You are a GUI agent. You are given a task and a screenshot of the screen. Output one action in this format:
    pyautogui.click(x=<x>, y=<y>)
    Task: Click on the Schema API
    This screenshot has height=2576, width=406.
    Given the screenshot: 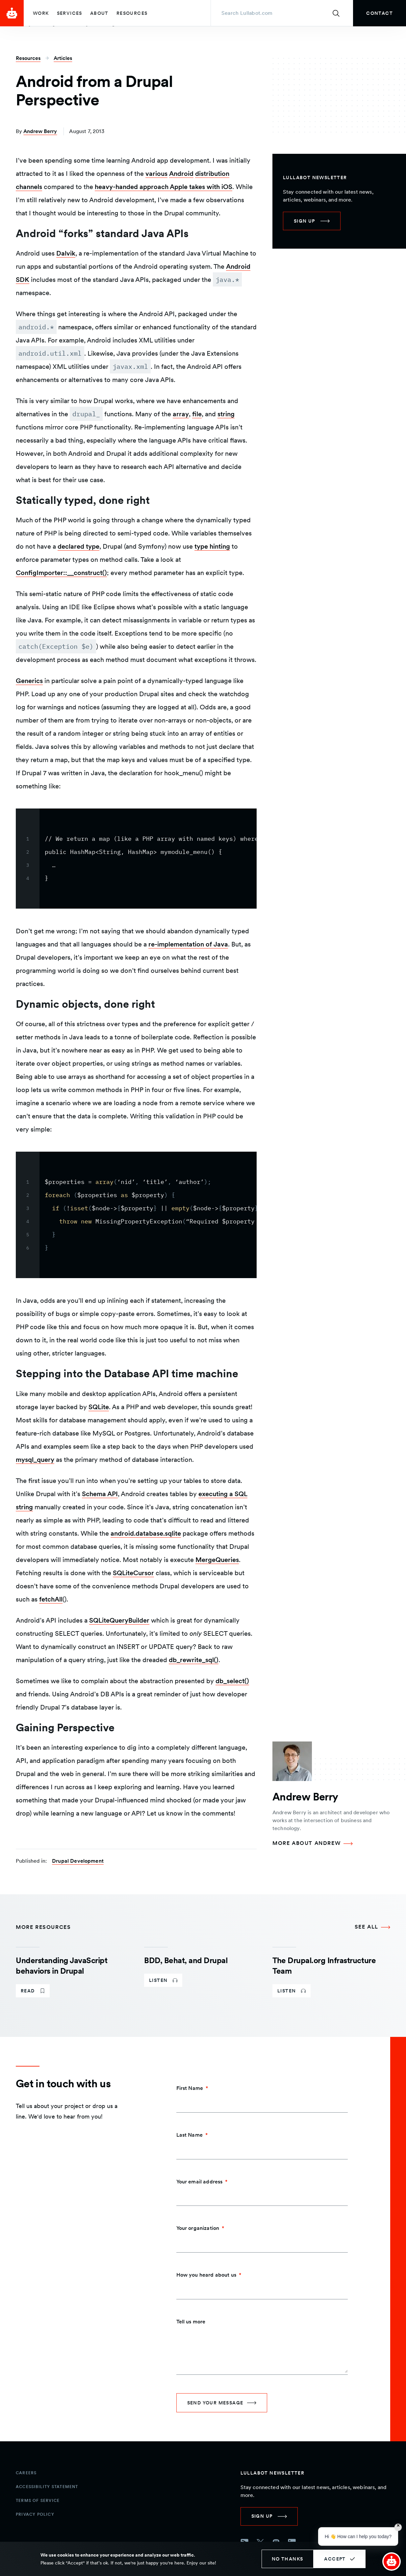 What is the action you would take?
    pyautogui.click(x=100, y=1494)
    